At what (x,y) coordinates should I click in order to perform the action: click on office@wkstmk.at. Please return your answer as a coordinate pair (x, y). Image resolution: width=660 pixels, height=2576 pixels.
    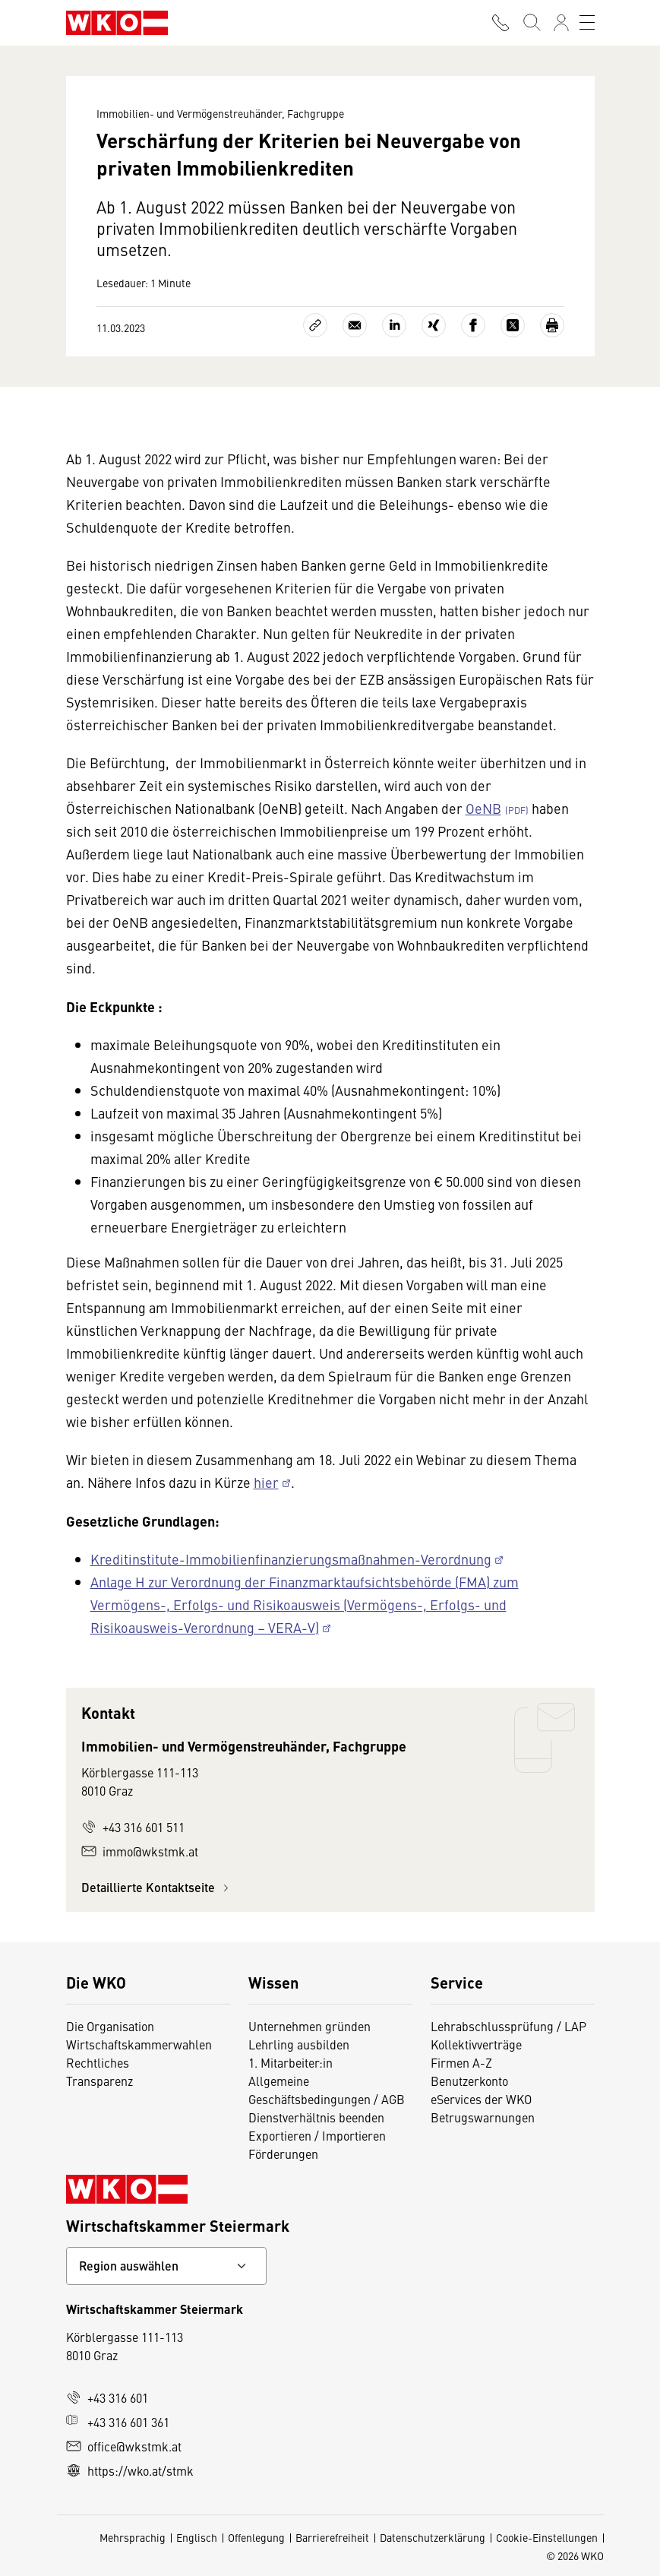
    Looking at the image, I should click on (124, 2446).